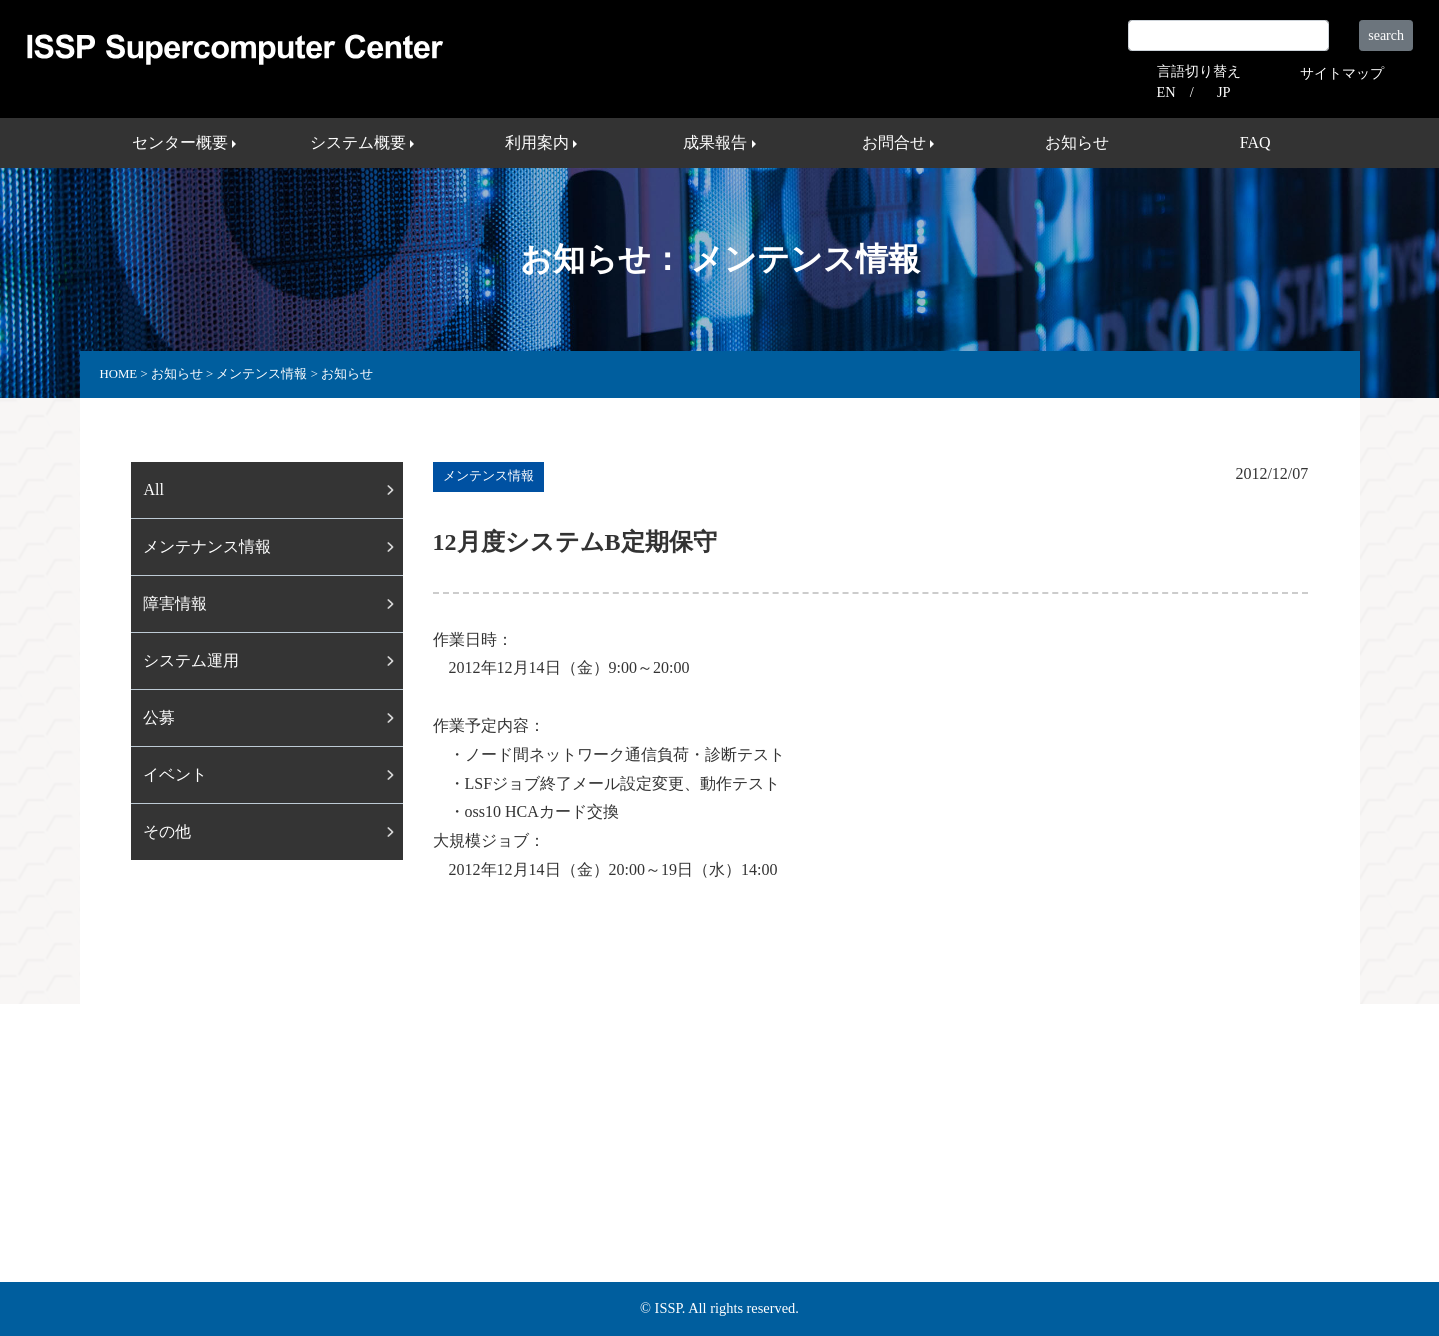  I want to click on イベント, so click(175, 774).